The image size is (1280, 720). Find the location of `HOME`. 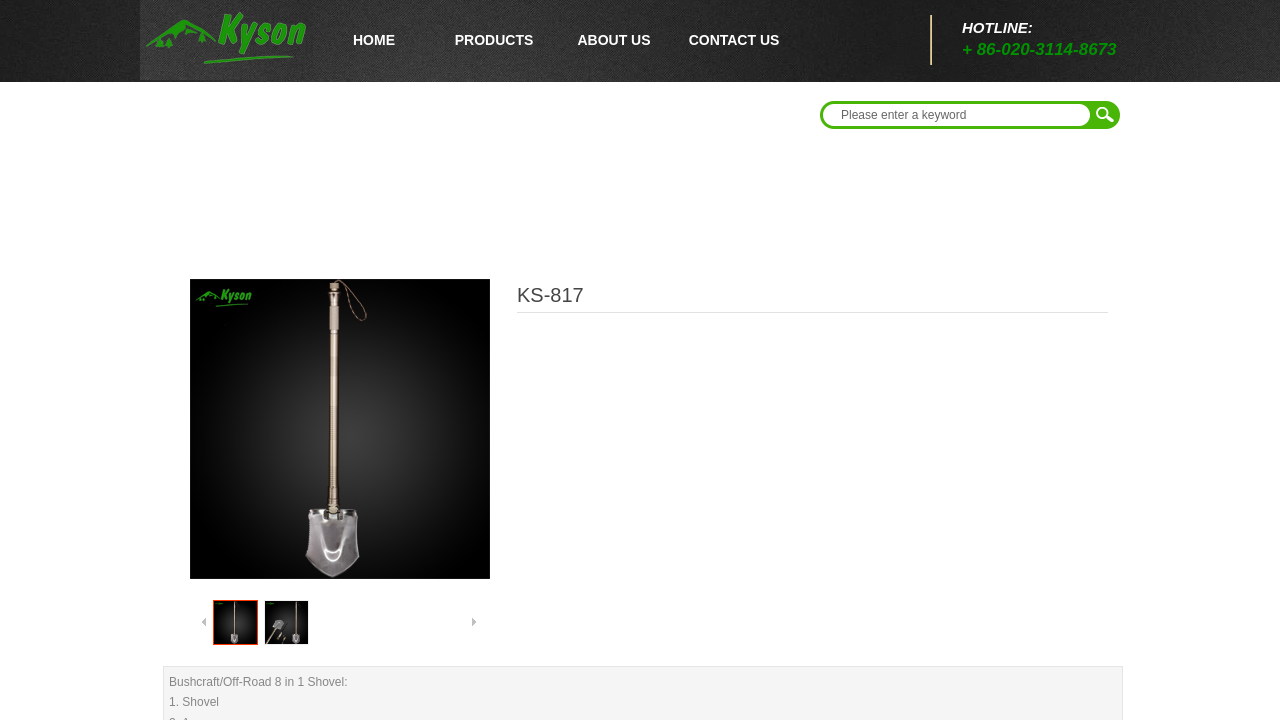

HOME is located at coordinates (374, 40).